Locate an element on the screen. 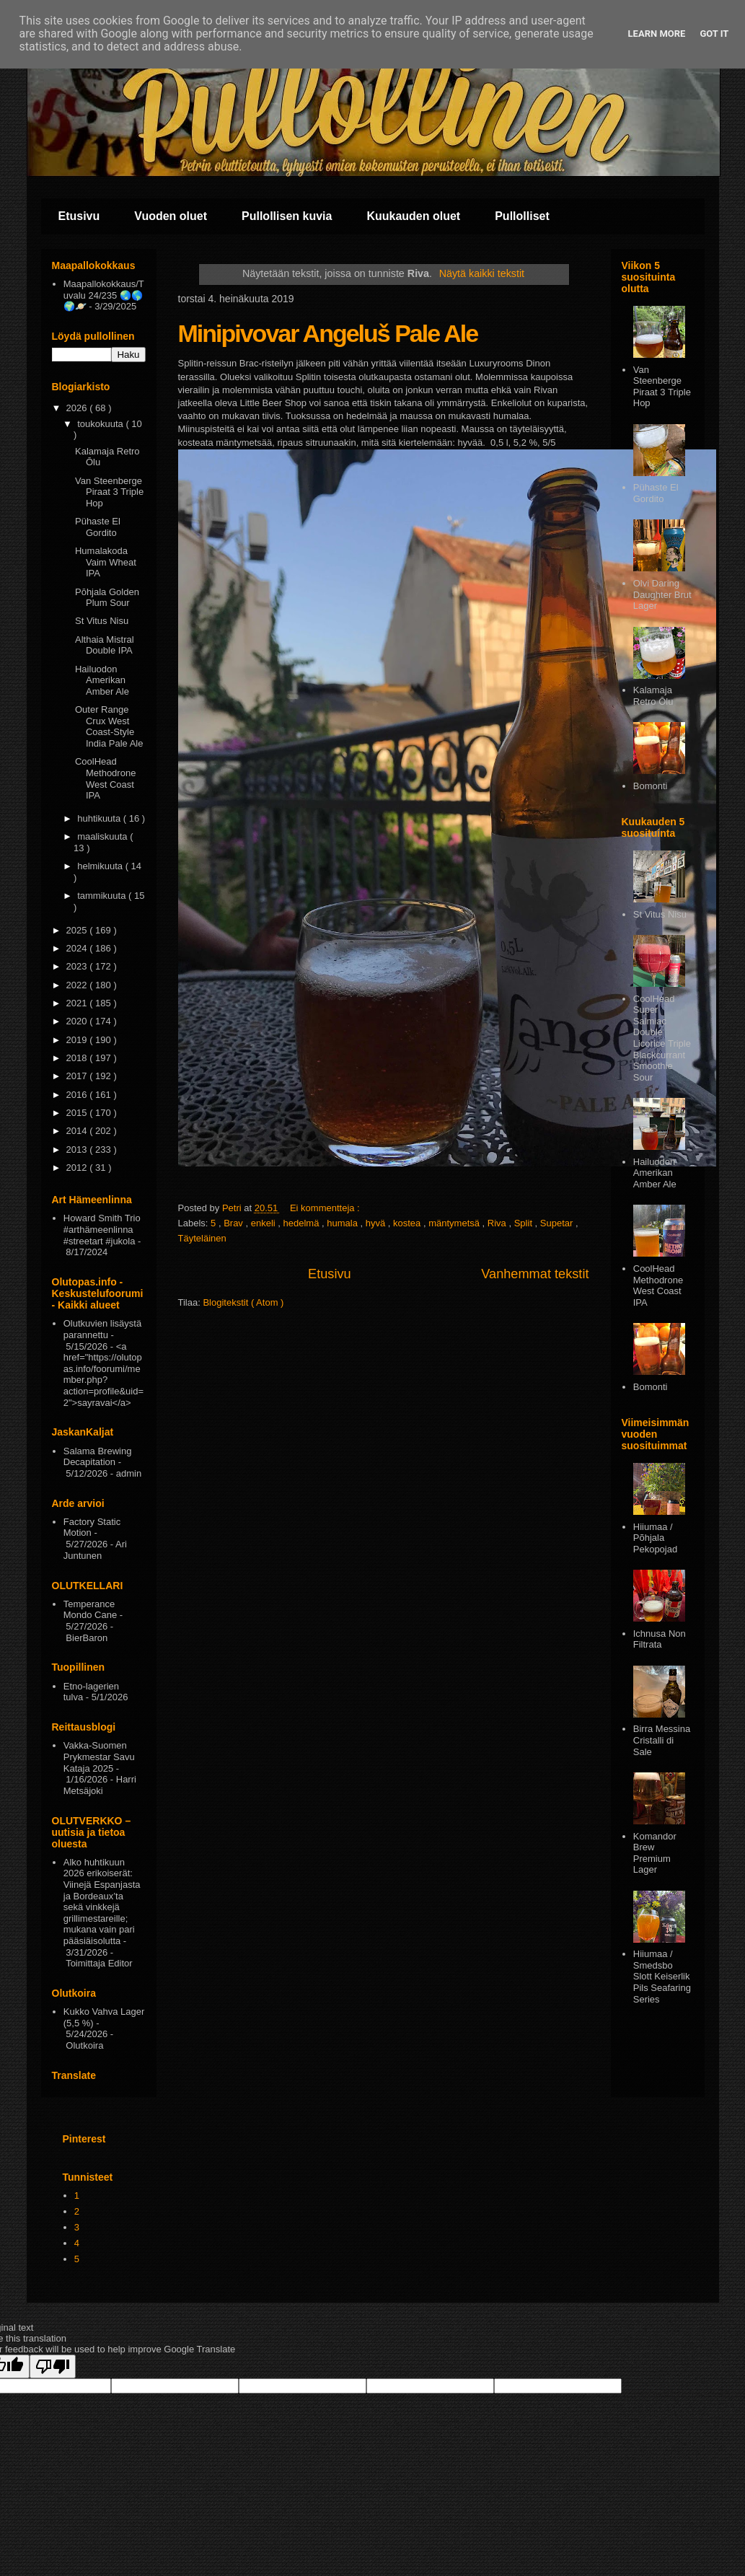  St Vitus Nisu is located at coordinates (101, 620).